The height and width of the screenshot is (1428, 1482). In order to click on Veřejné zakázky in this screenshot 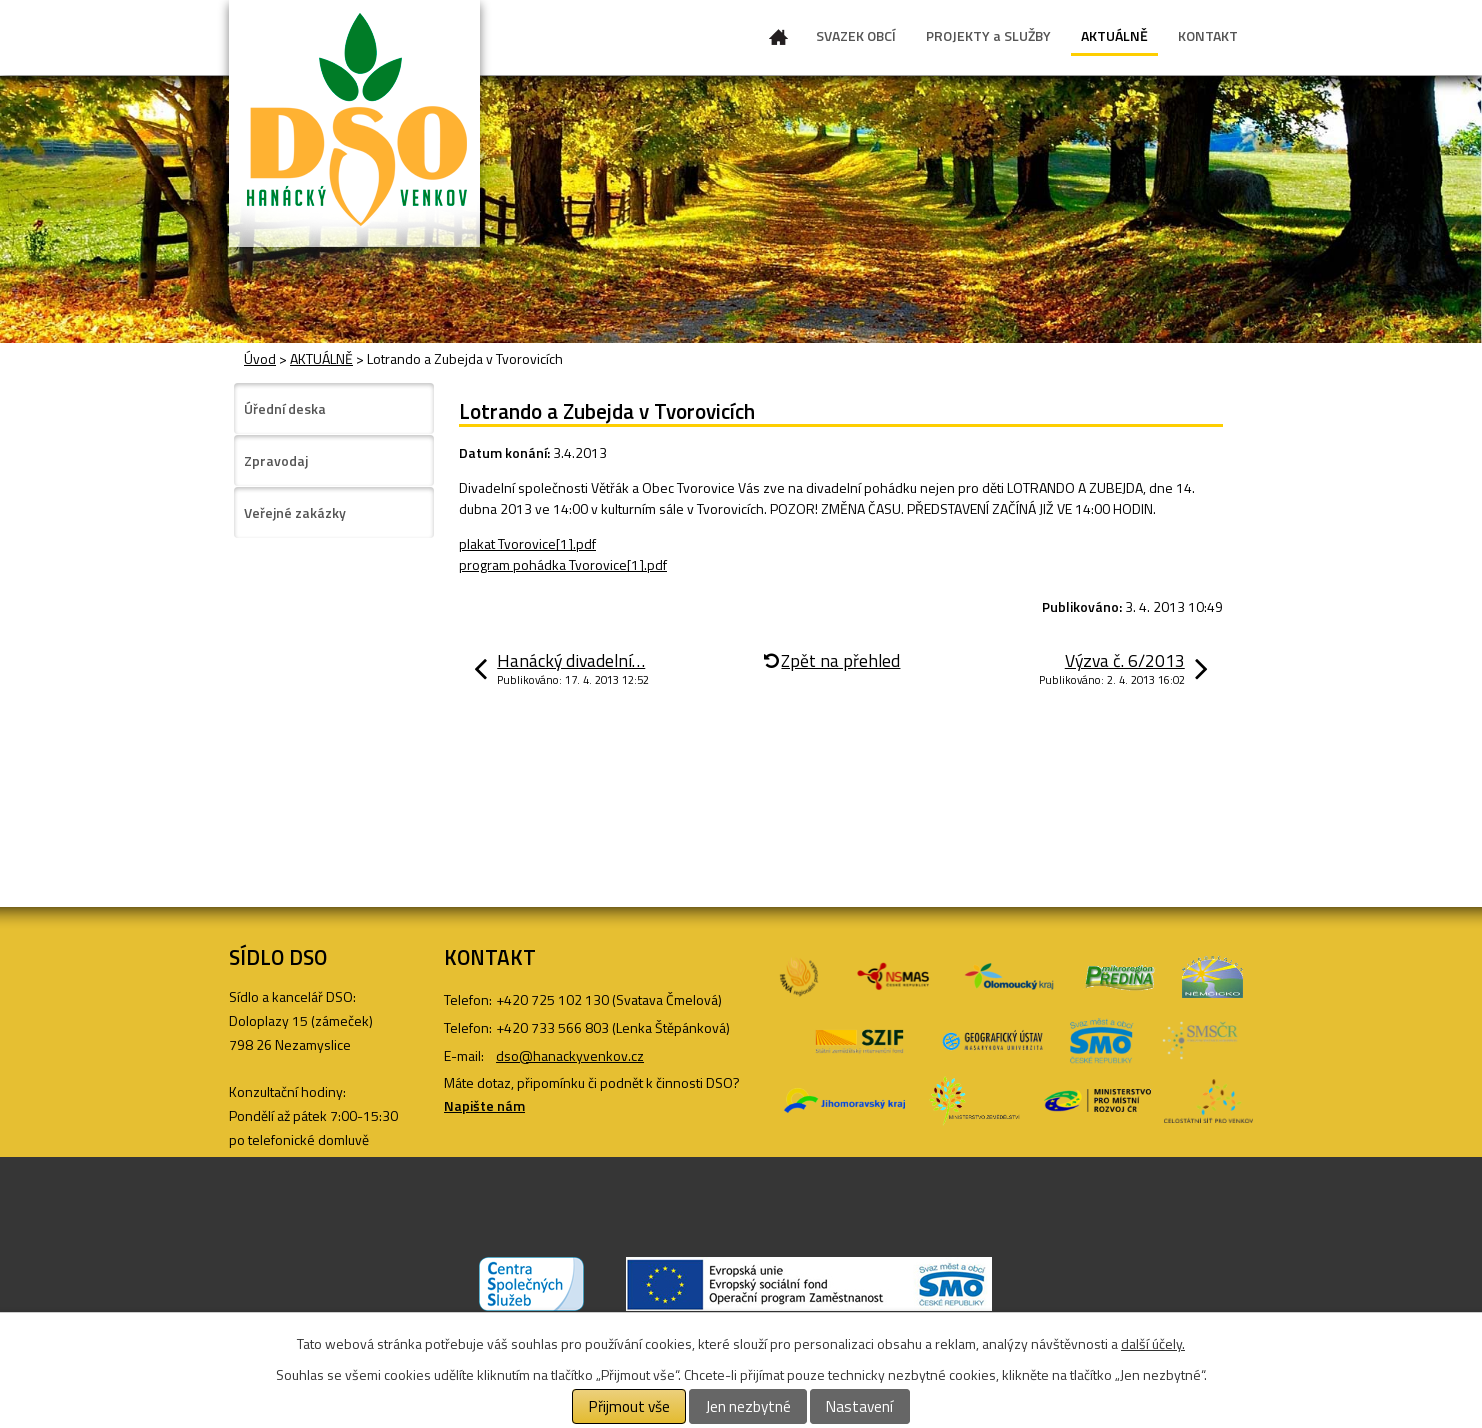, I will do `click(295, 512)`.